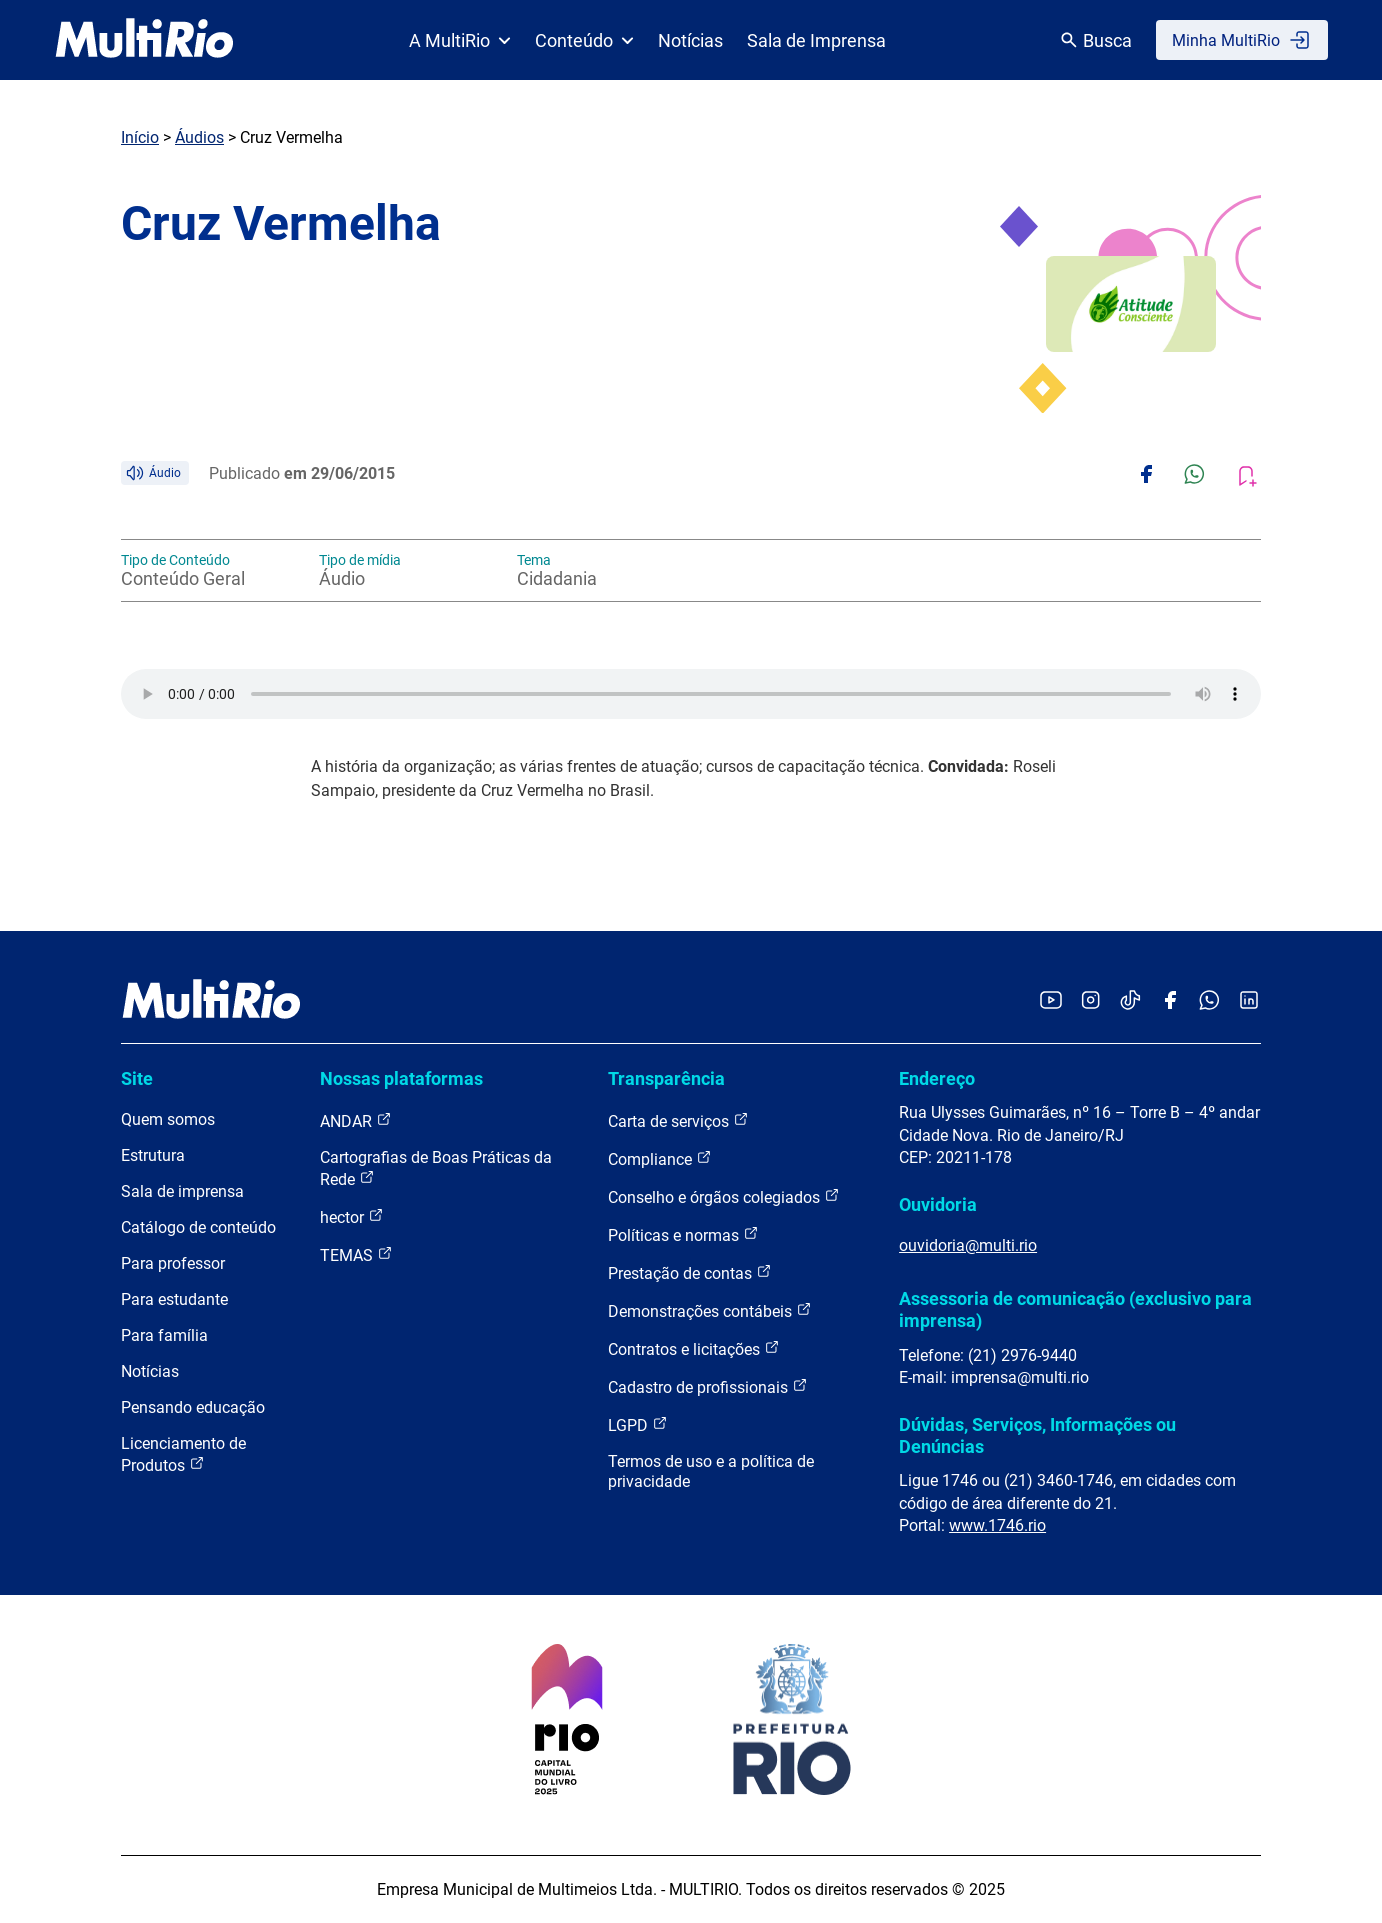 Image resolution: width=1382 pixels, height=1923 pixels. What do you see at coordinates (460, 40) in the screenshot?
I see `A MultiRio` at bounding box center [460, 40].